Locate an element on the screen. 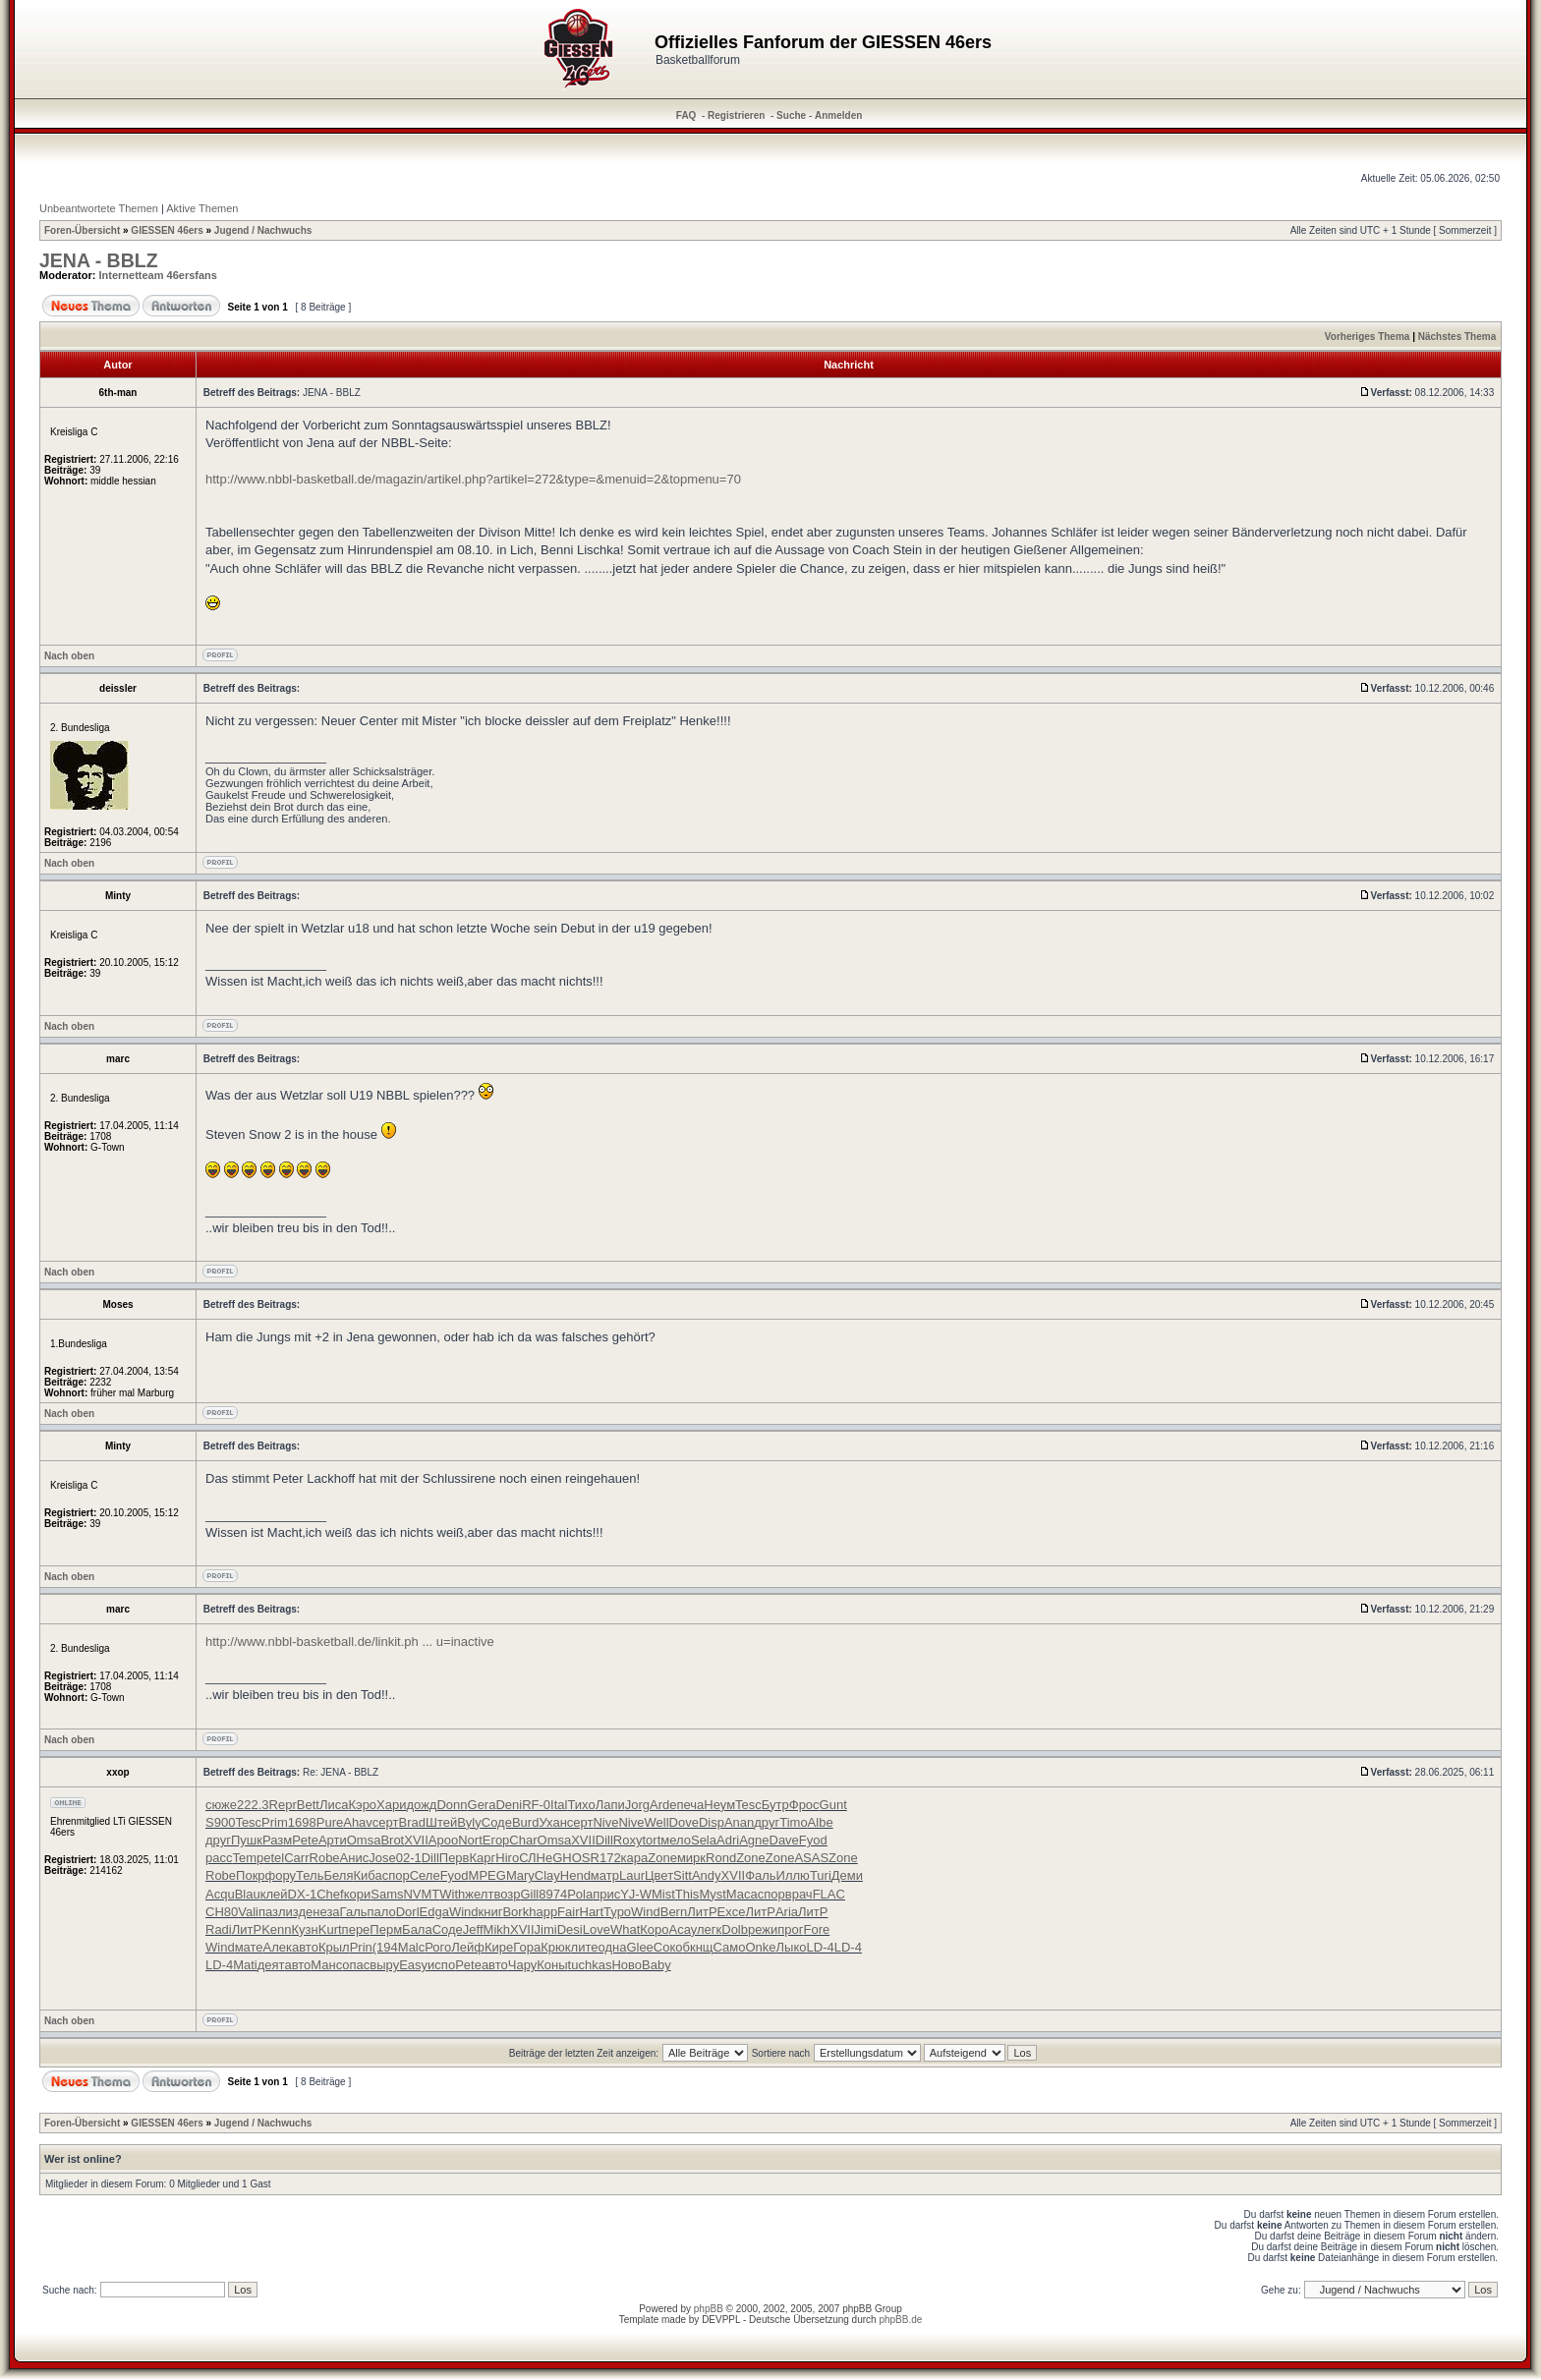 This screenshot has width=1541, height=2380. Vorheriges Thema is located at coordinates (1367, 336).